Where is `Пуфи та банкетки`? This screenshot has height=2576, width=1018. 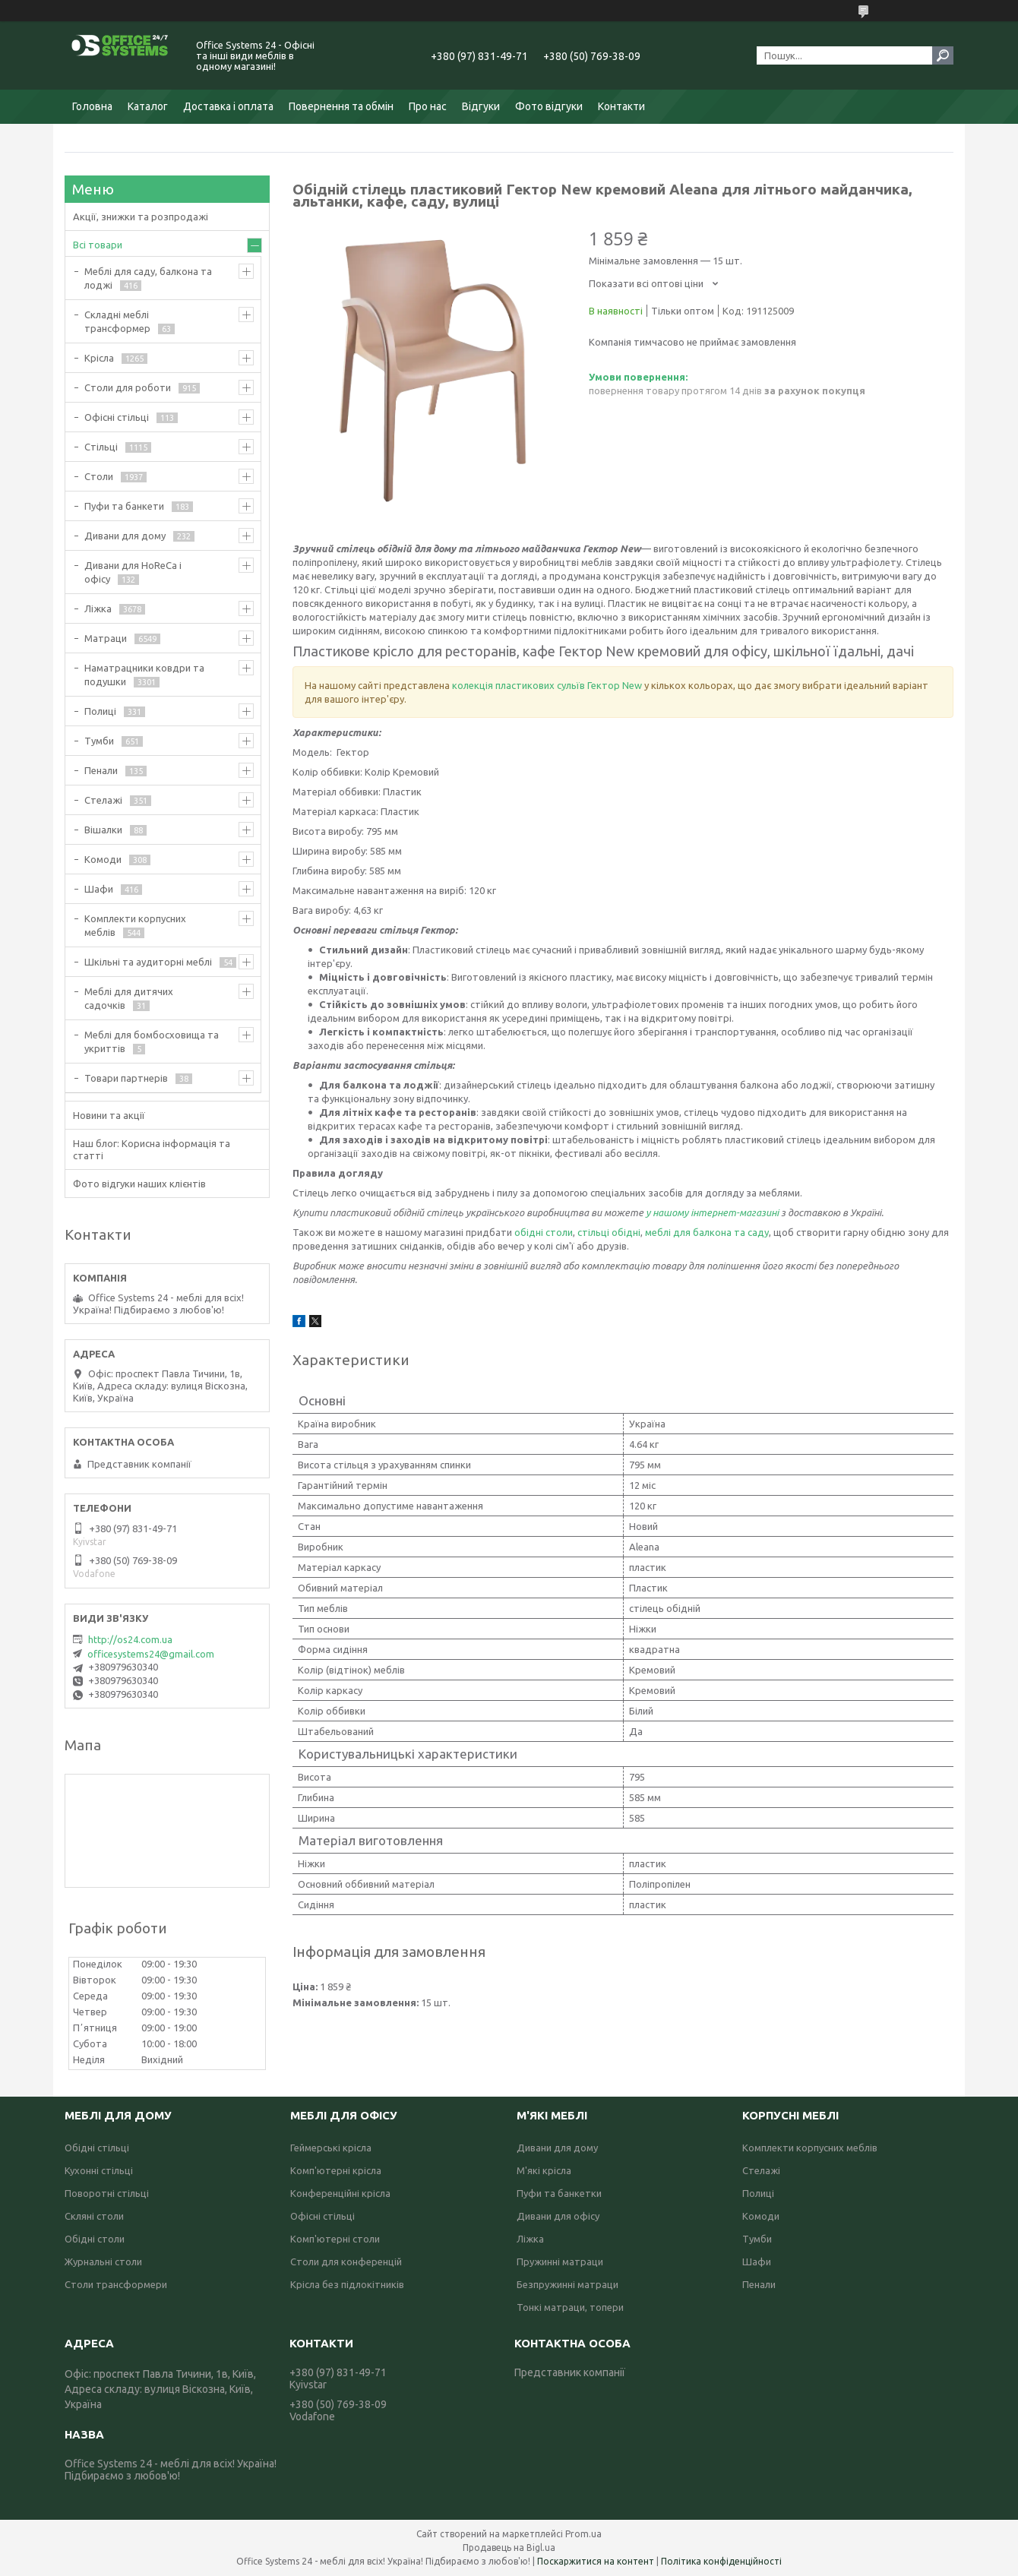 Пуфи та банкетки is located at coordinates (559, 2193).